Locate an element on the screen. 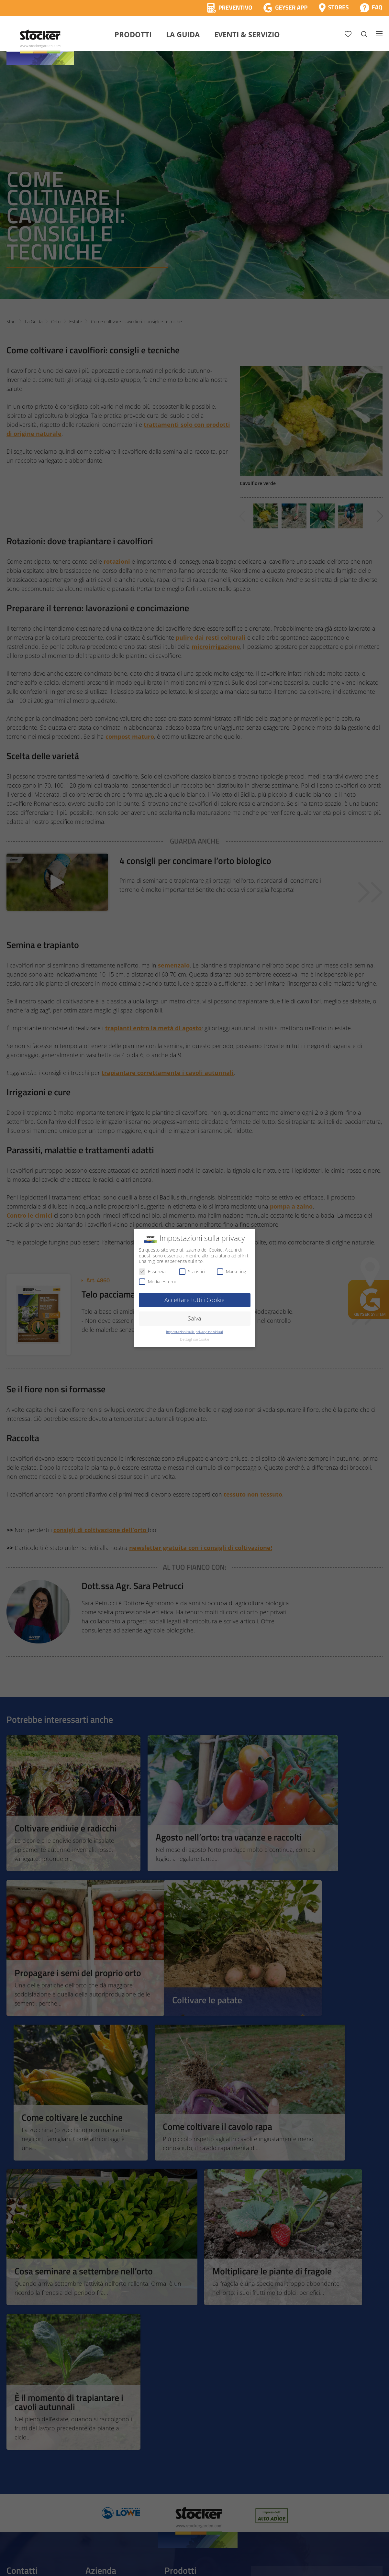 This screenshot has width=389, height=2576. Dettagli sui Cookie [button] is located at coordinates (194, 1339).